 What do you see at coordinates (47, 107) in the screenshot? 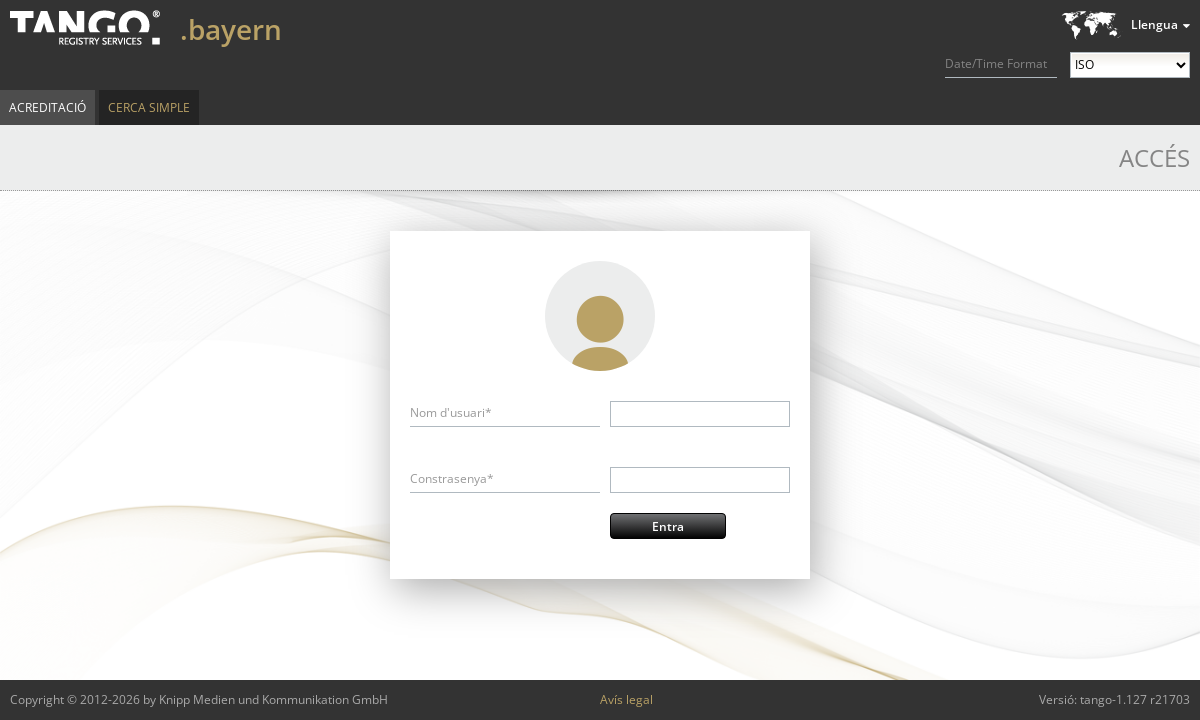
I see `Acreditació` at bounding box center [47, 107].